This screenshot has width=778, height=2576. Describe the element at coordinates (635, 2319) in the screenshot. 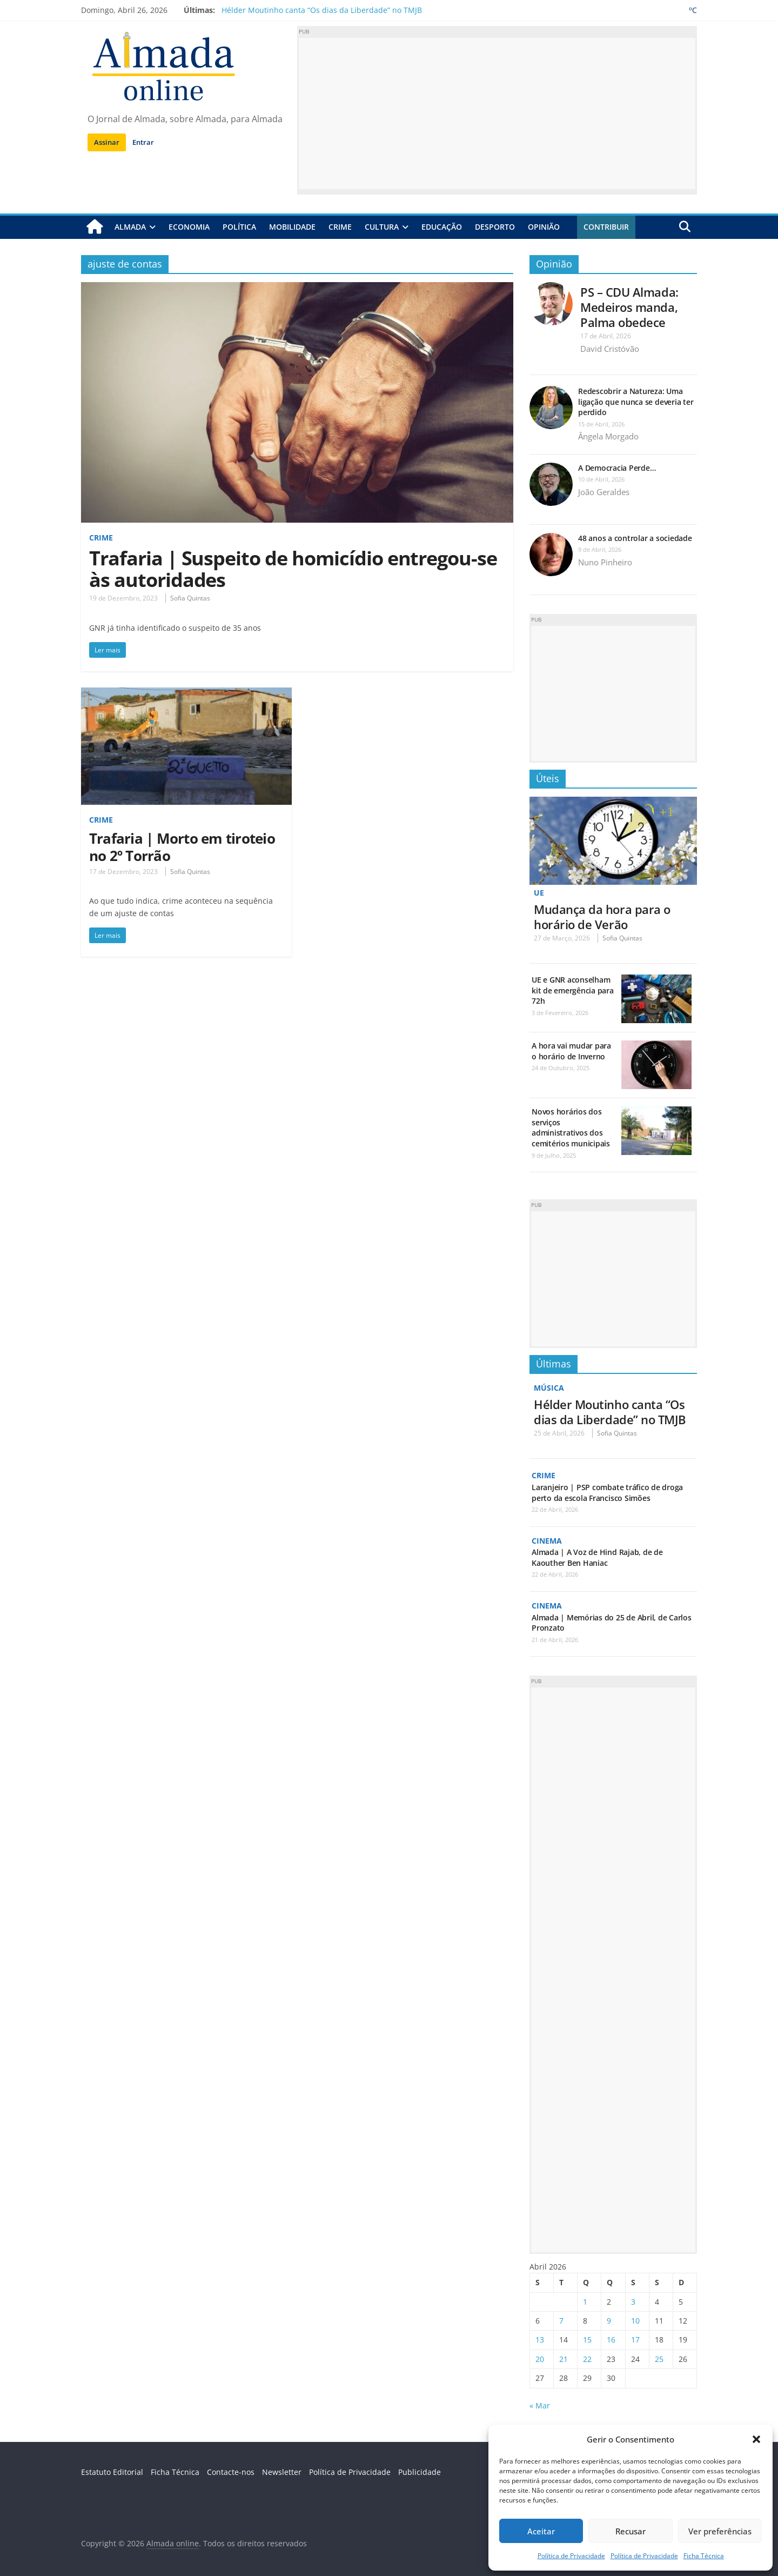

I see `10 [Artigos publicados em 10 de April, 2026]` at that location.